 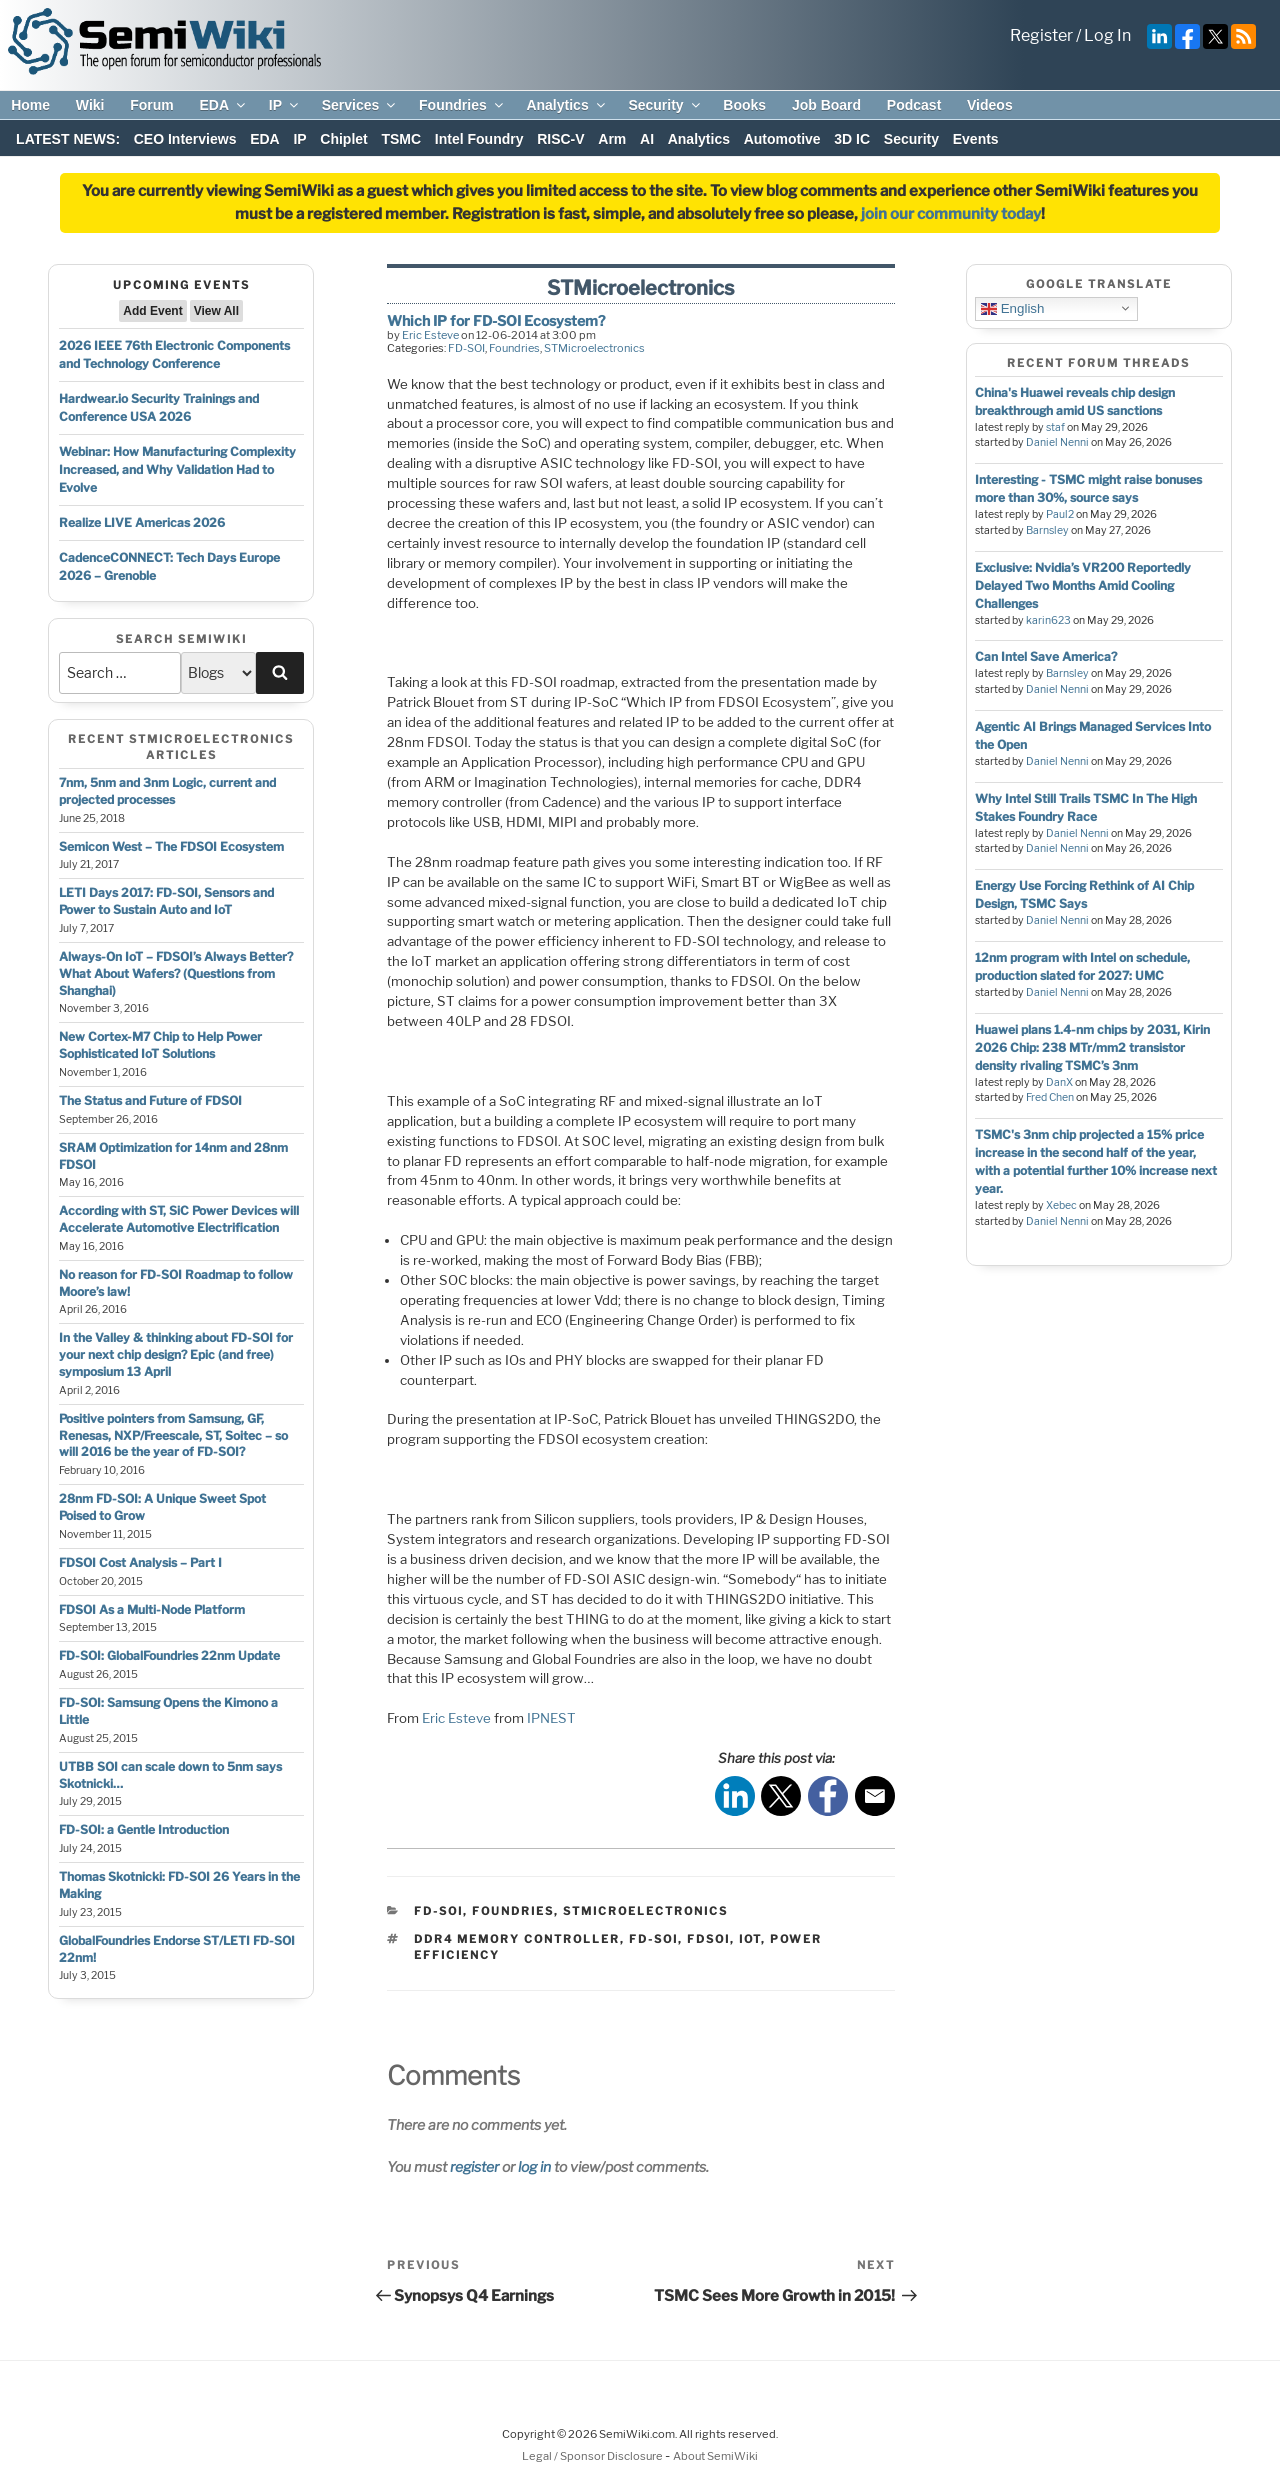 I want to click on LETI Days 2017: FD-SOI, Sensors and Power to Sustain Auto and IoT, so click(x=166, y=901).